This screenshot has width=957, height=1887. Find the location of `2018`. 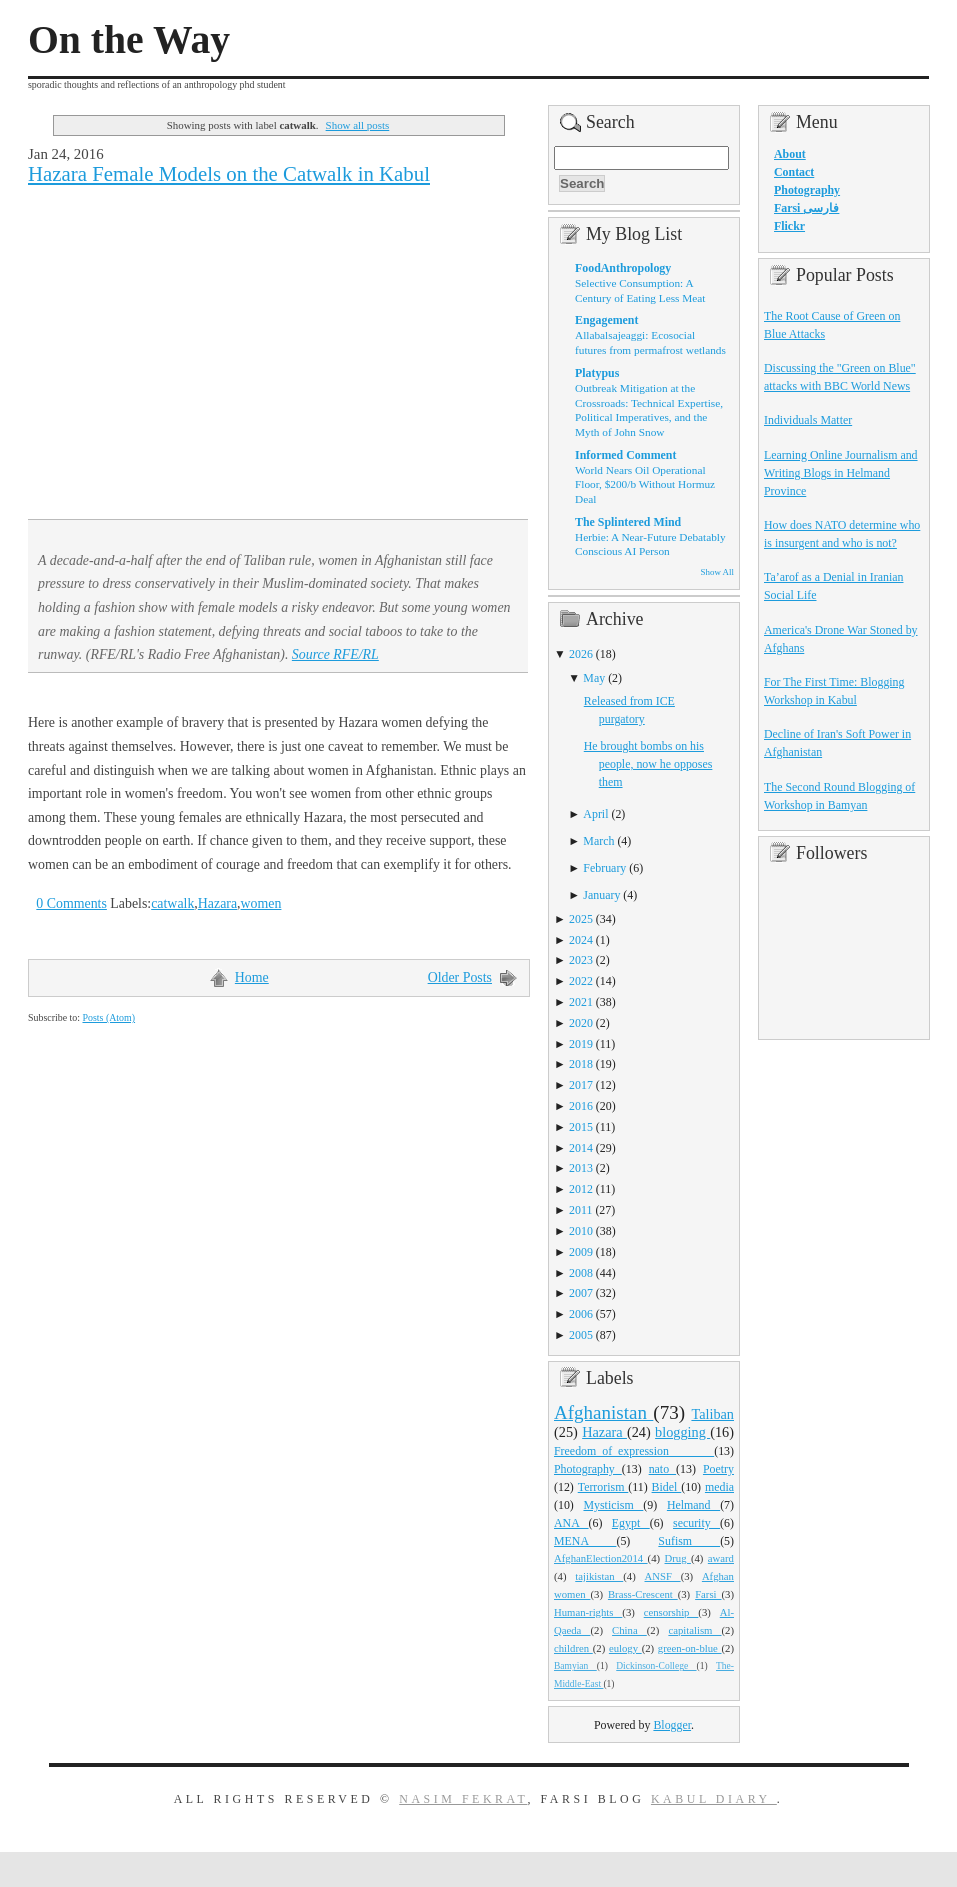

2018 is located at coordinates (581, 1064).